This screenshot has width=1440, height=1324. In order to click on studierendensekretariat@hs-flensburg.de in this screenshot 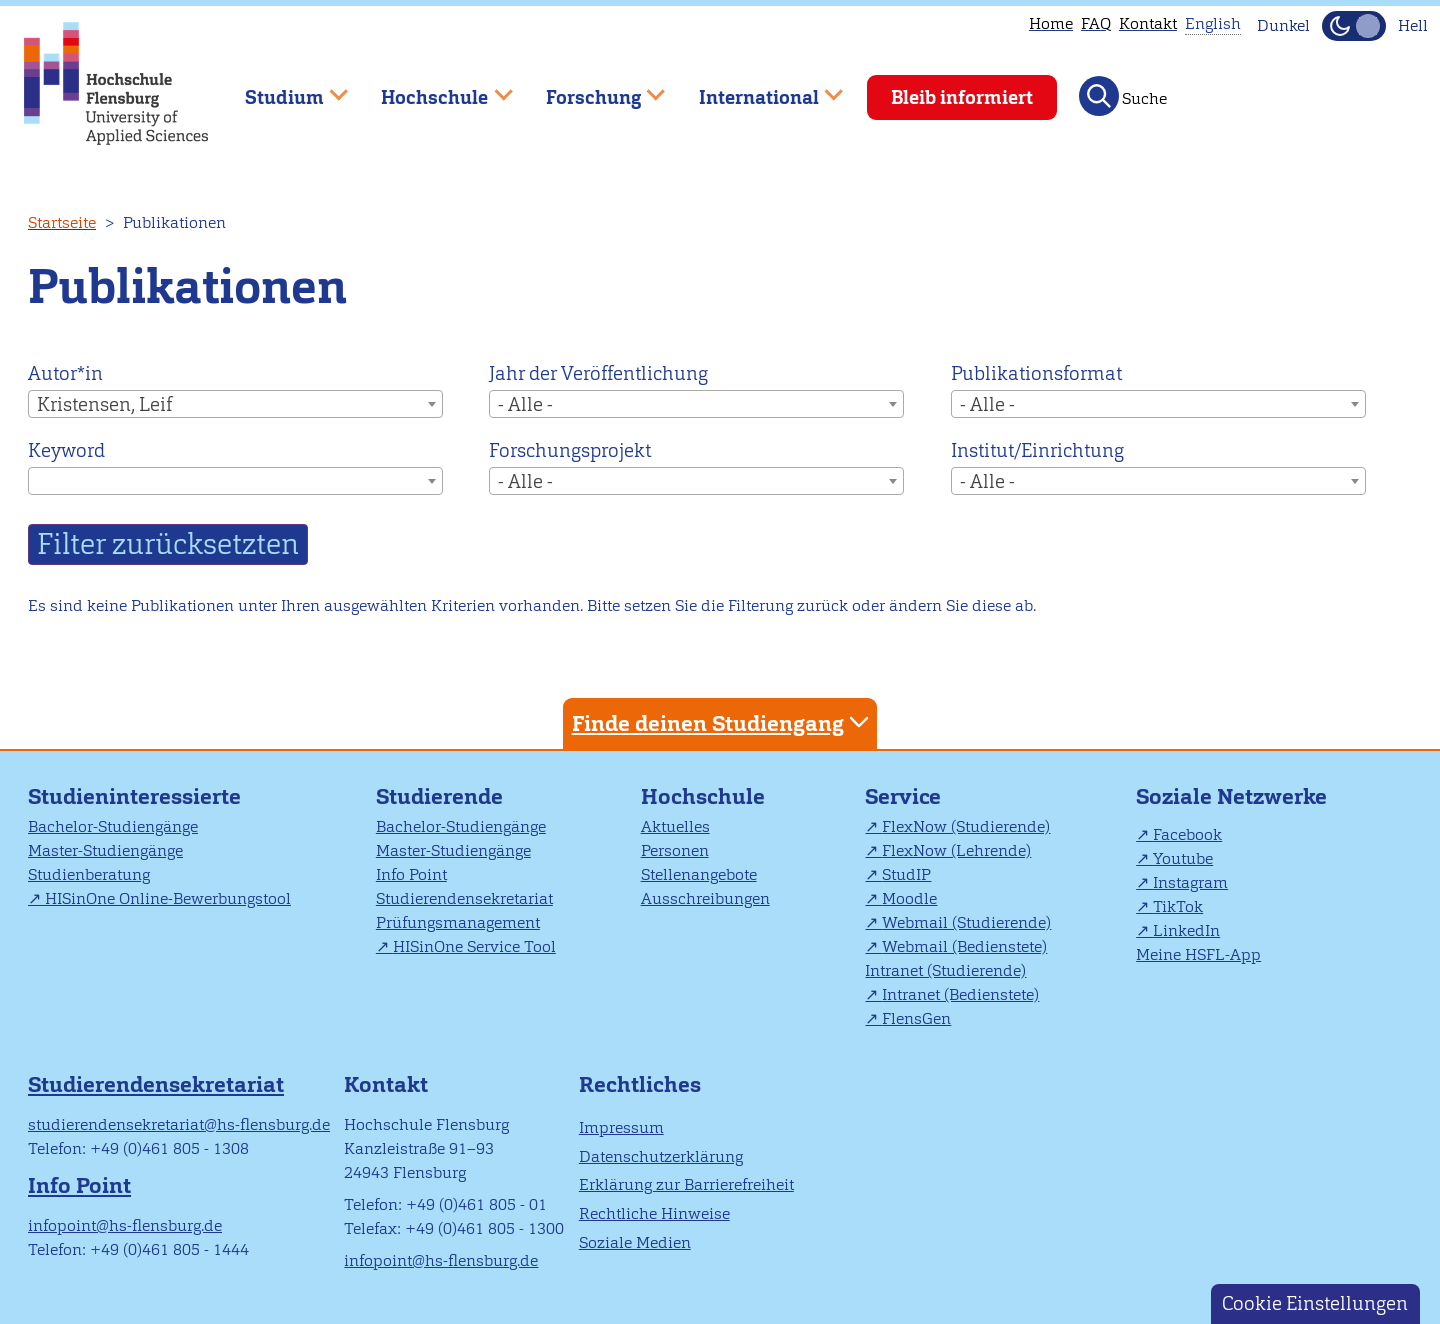, I will do `click(179, 1124)`.